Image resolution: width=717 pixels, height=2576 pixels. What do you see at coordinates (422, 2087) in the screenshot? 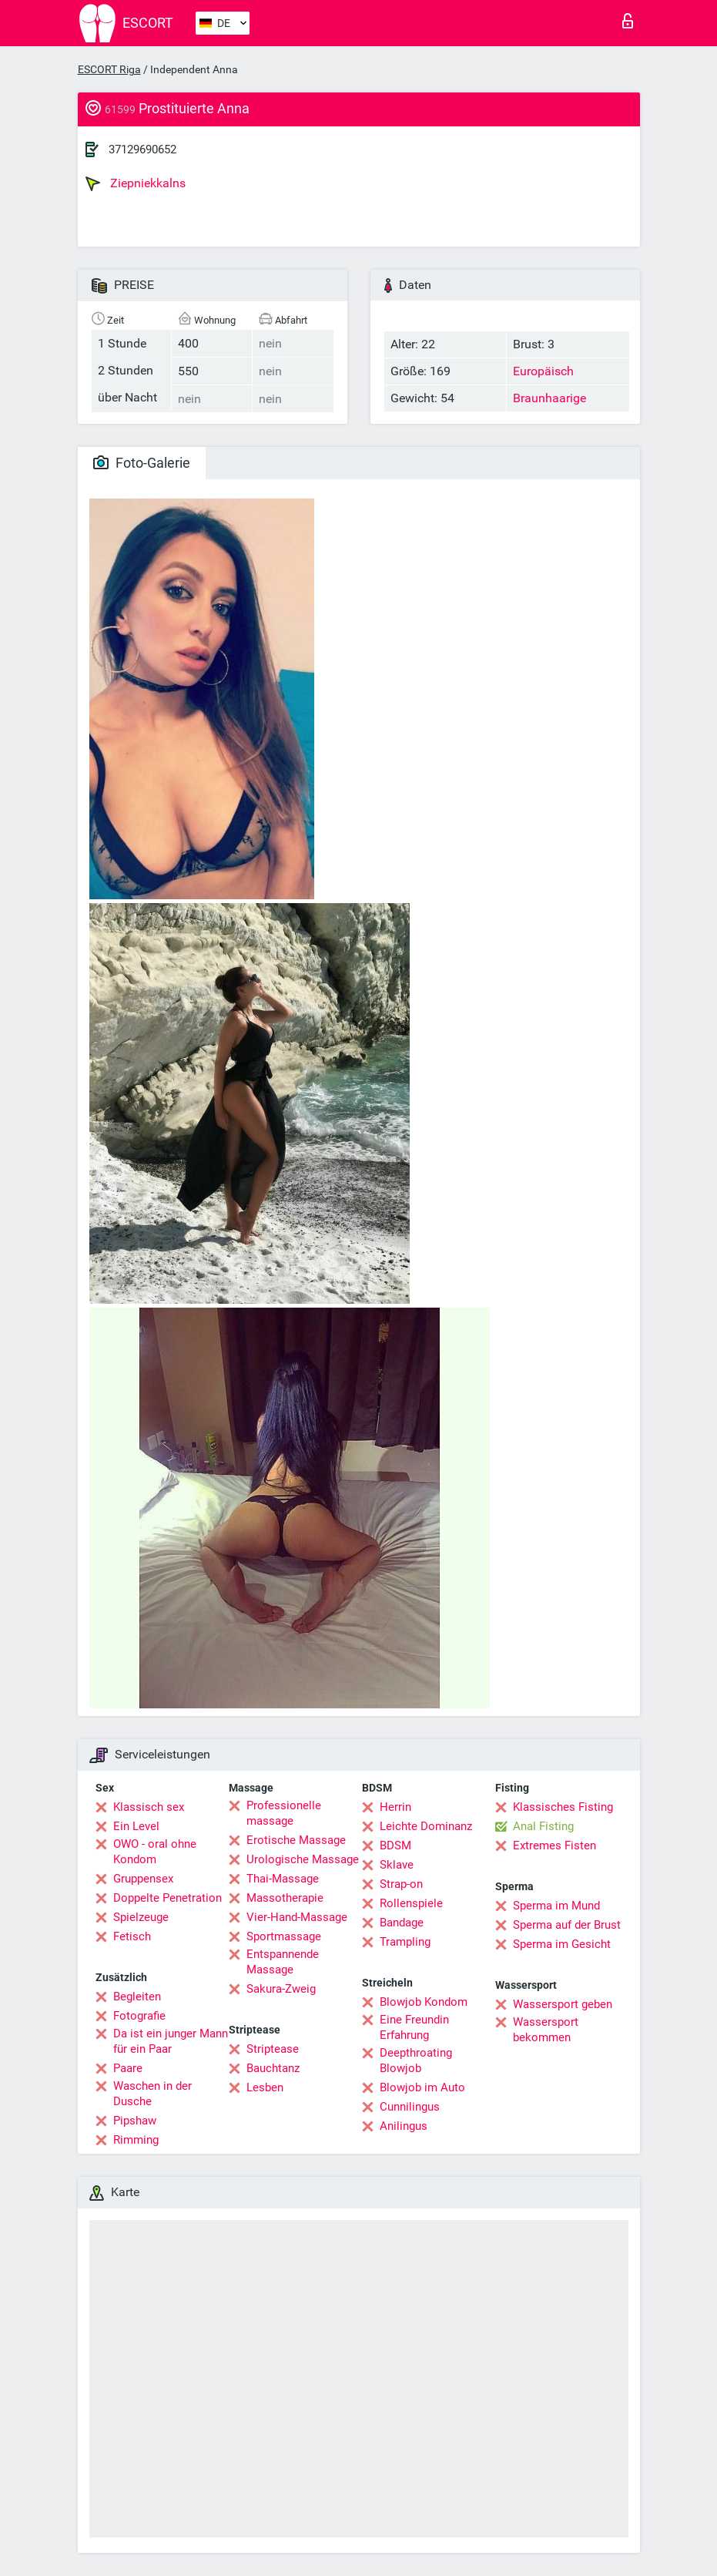
I see `Blowjob im Auto` at bounding box center [422, 2087].